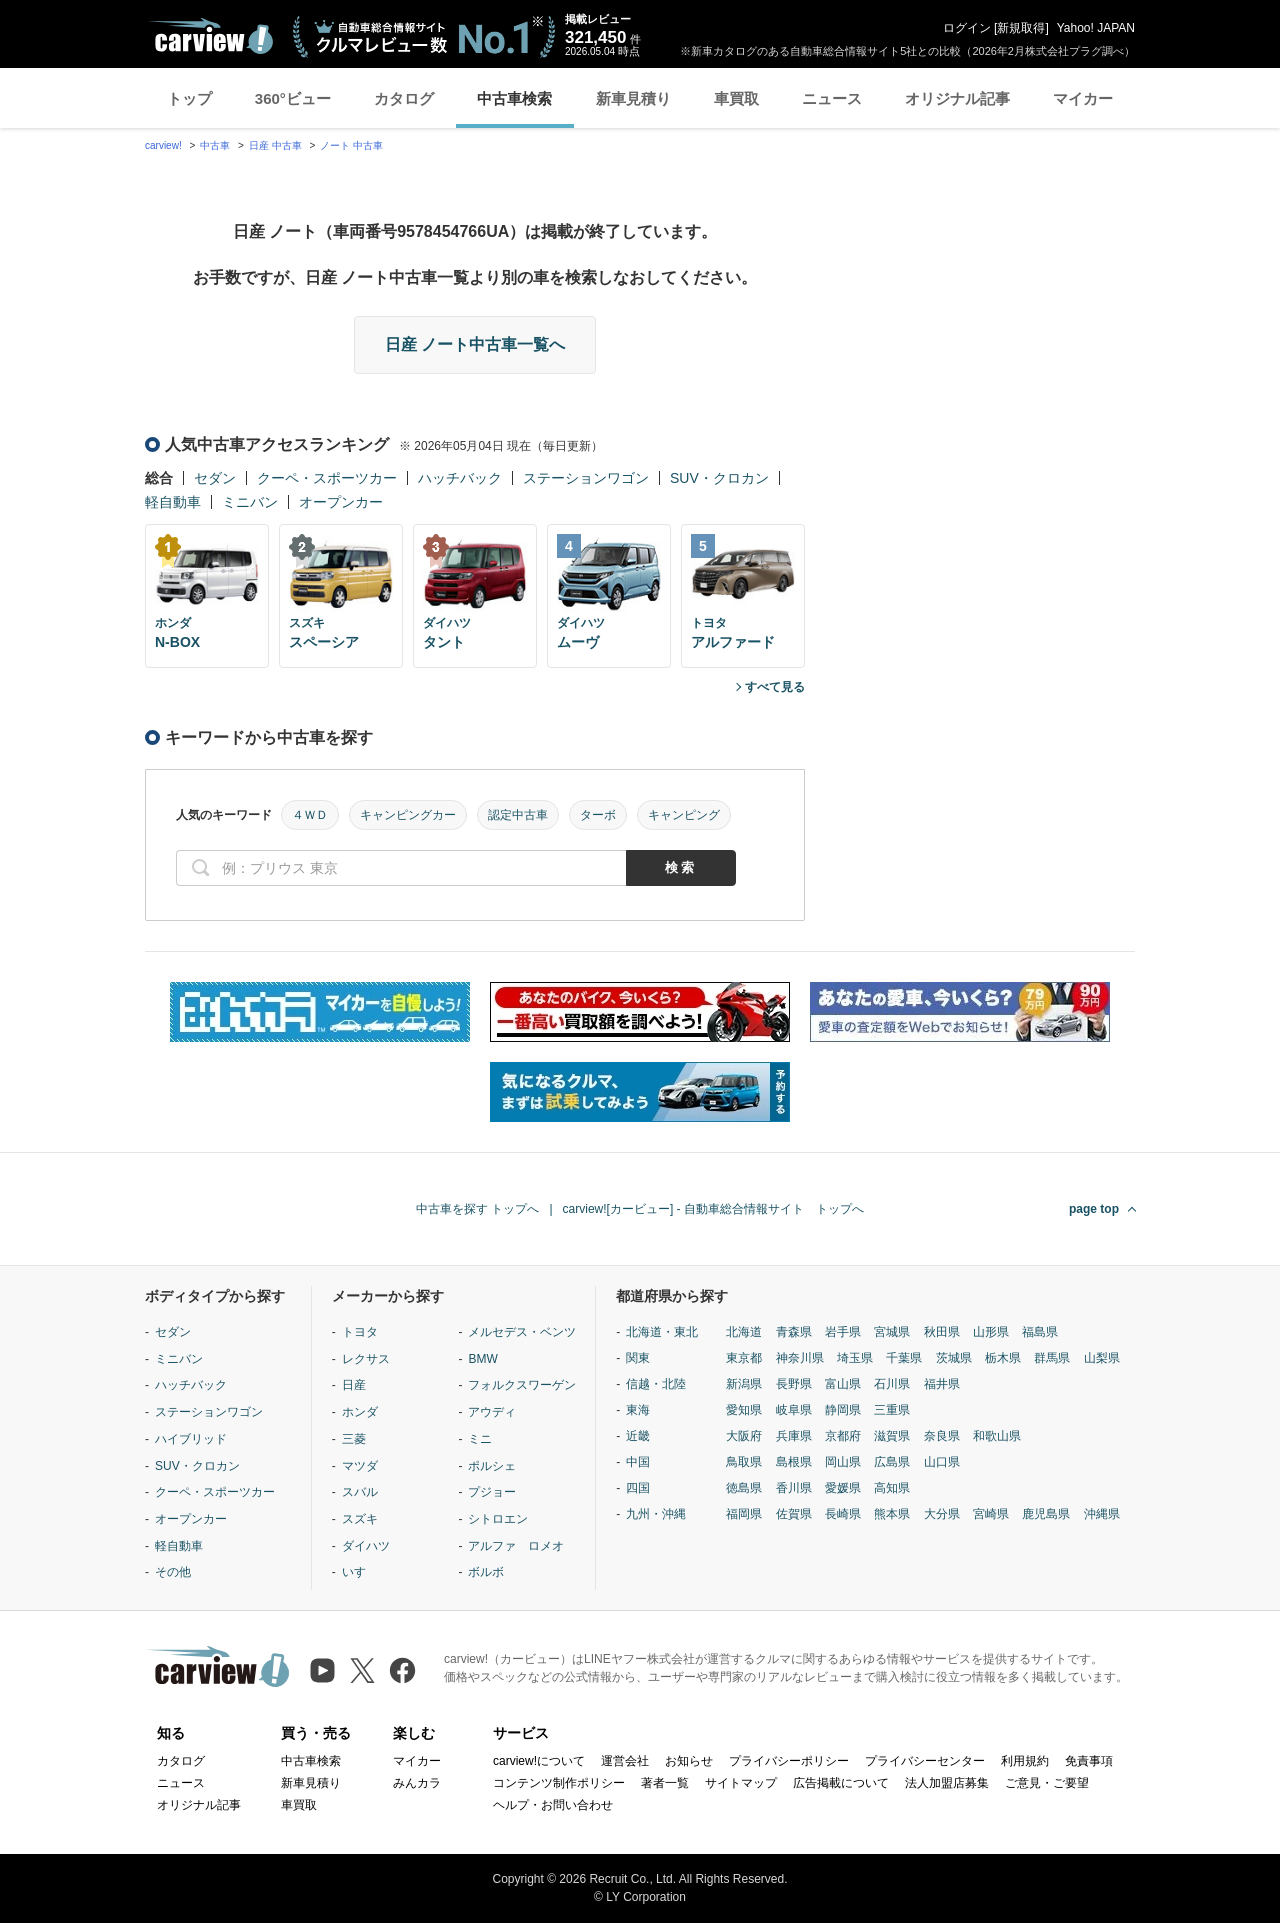  Describe the element at coordinates (892, 1514) in the screenshot. I see `熊本県` at that location.